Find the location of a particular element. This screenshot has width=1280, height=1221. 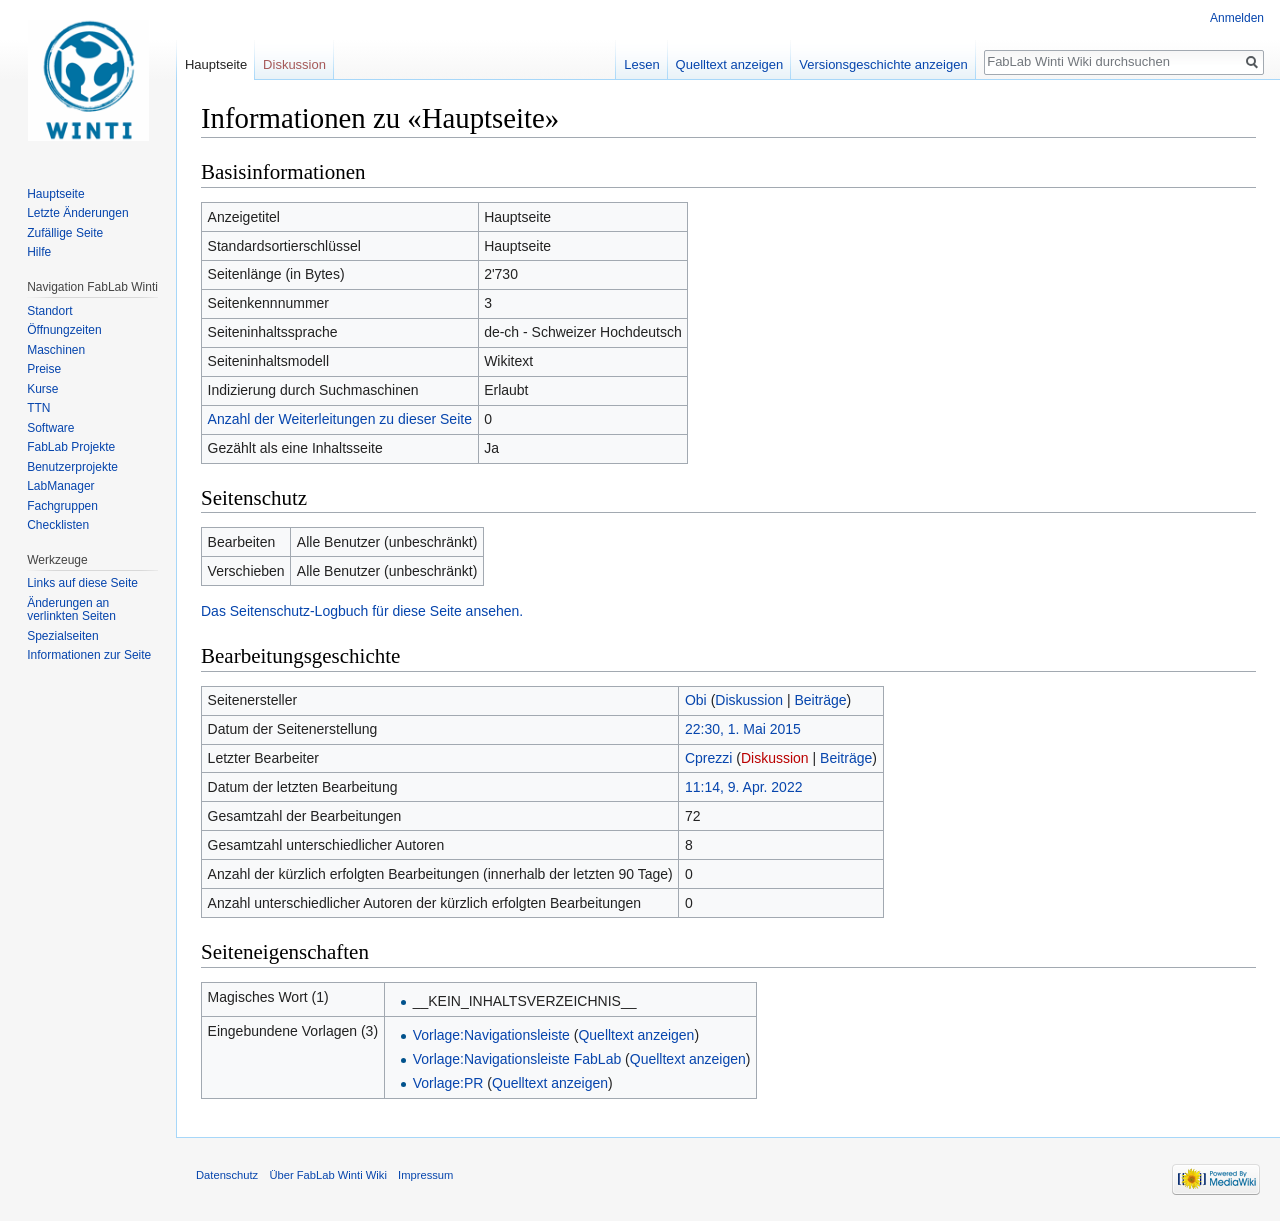

Hilfe is located at coordinates (39, 252).